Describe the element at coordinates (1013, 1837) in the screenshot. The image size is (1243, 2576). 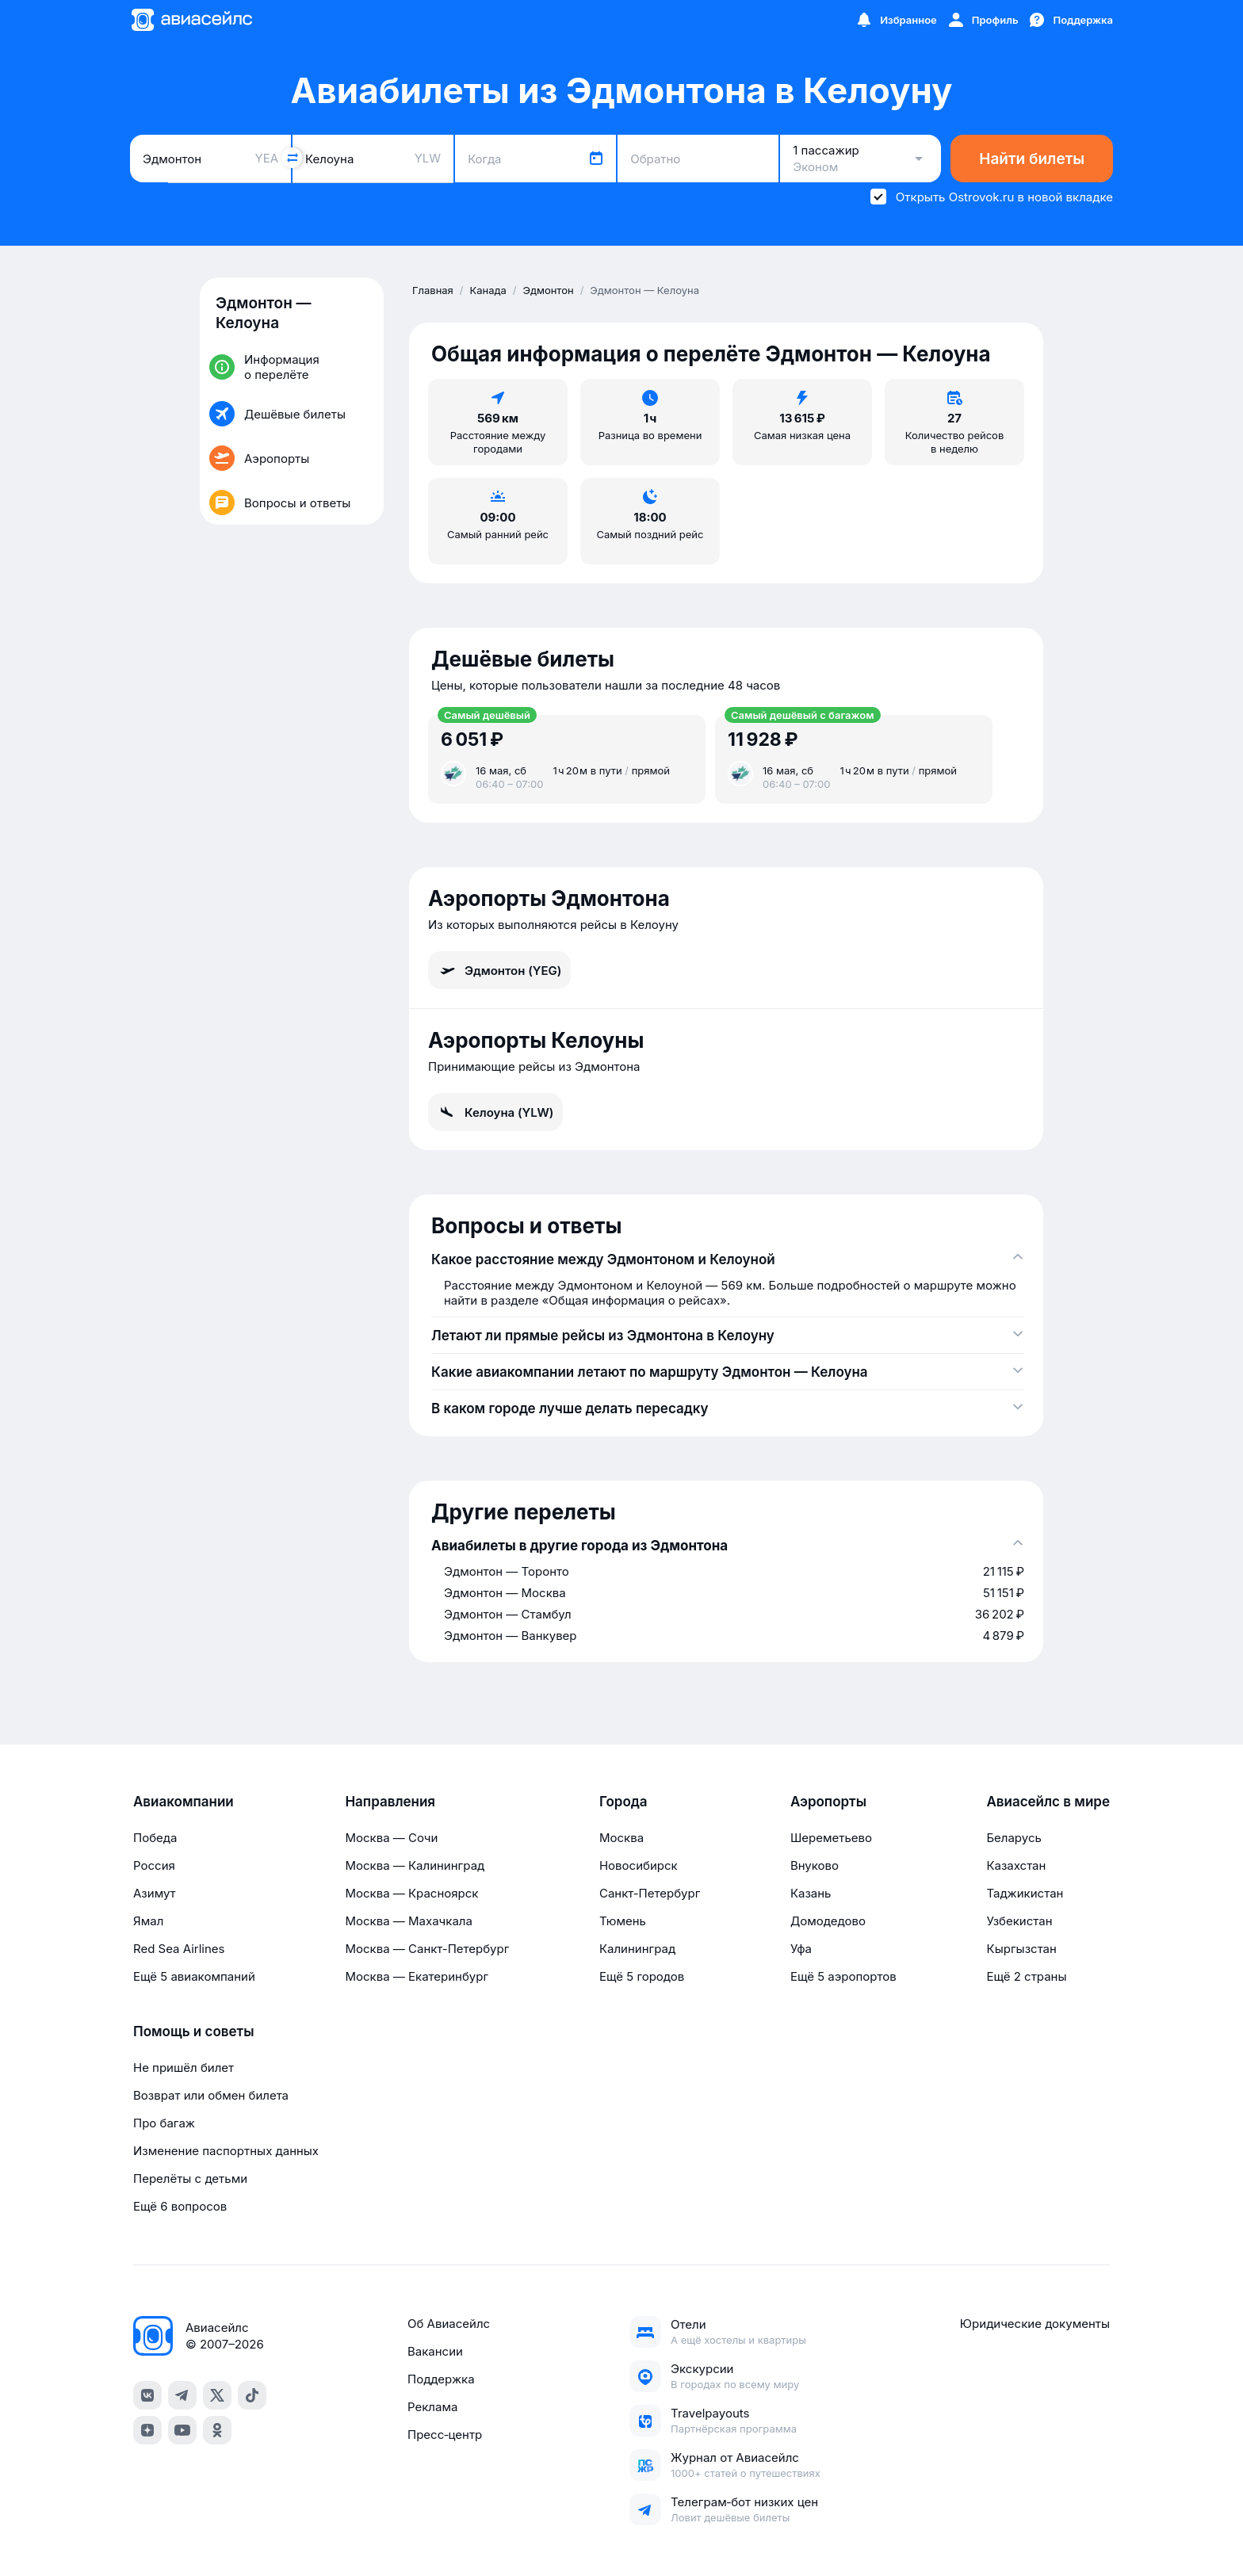
I see `Беларусь` at that location.